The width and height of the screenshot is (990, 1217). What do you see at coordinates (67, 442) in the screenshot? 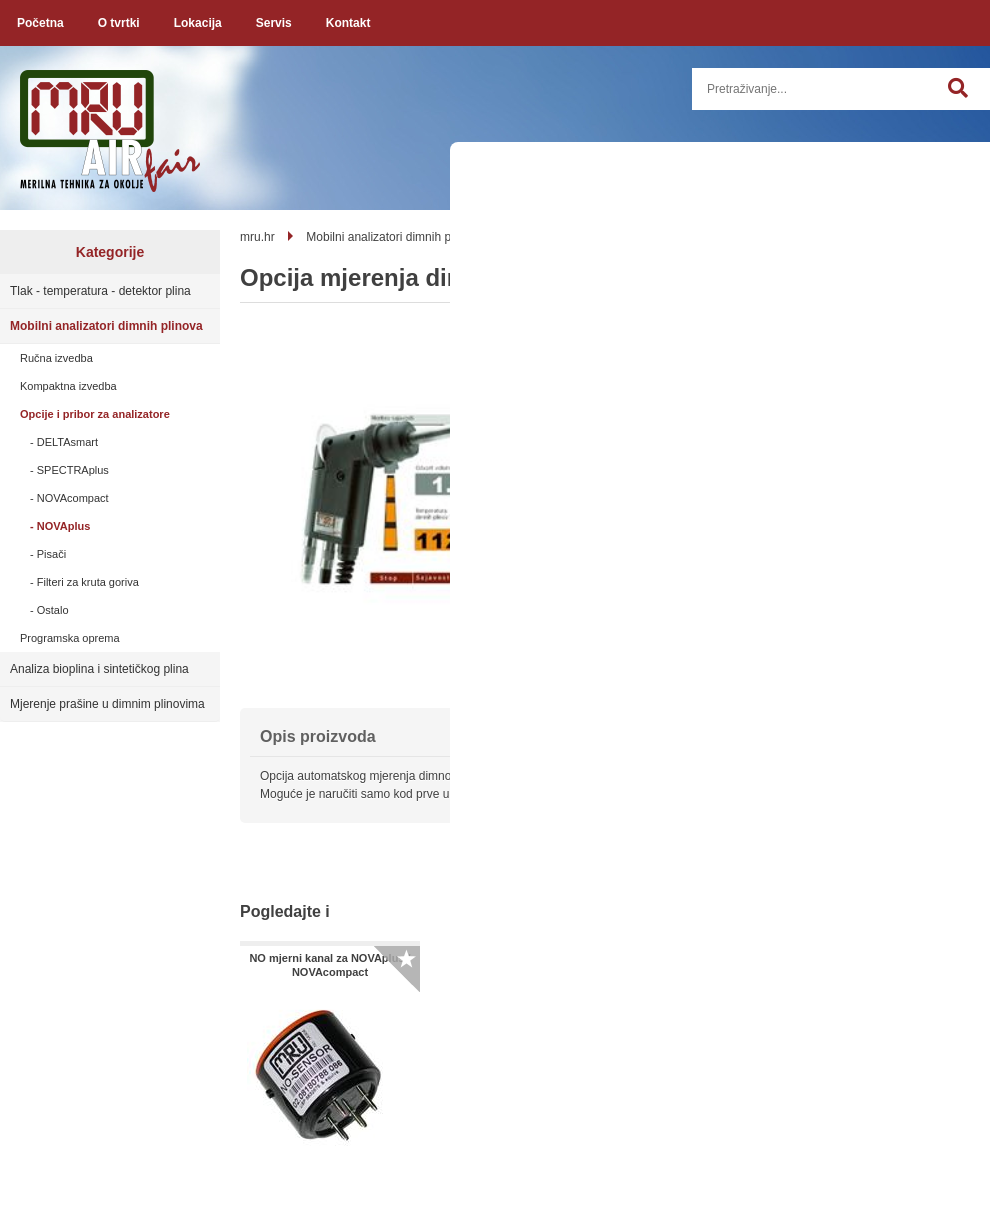
I see `DELTAsmart` at bounding box center [67, 442].